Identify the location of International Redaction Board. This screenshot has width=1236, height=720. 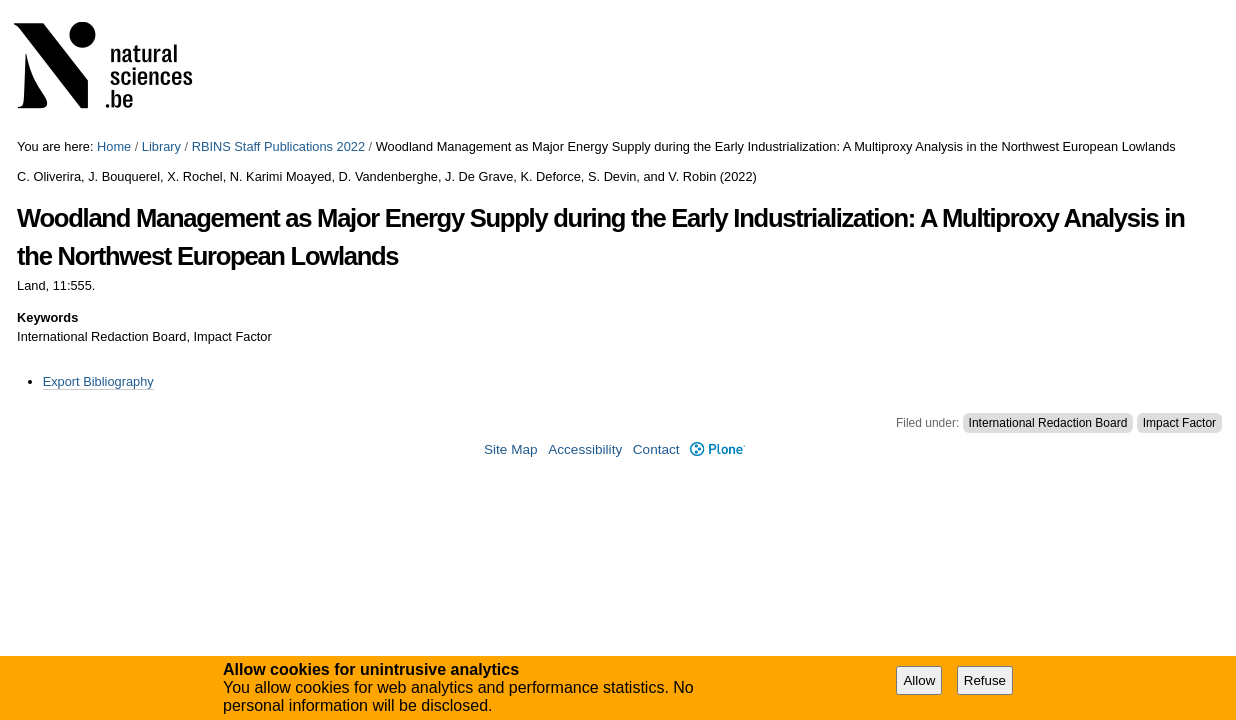
(1048, 423).